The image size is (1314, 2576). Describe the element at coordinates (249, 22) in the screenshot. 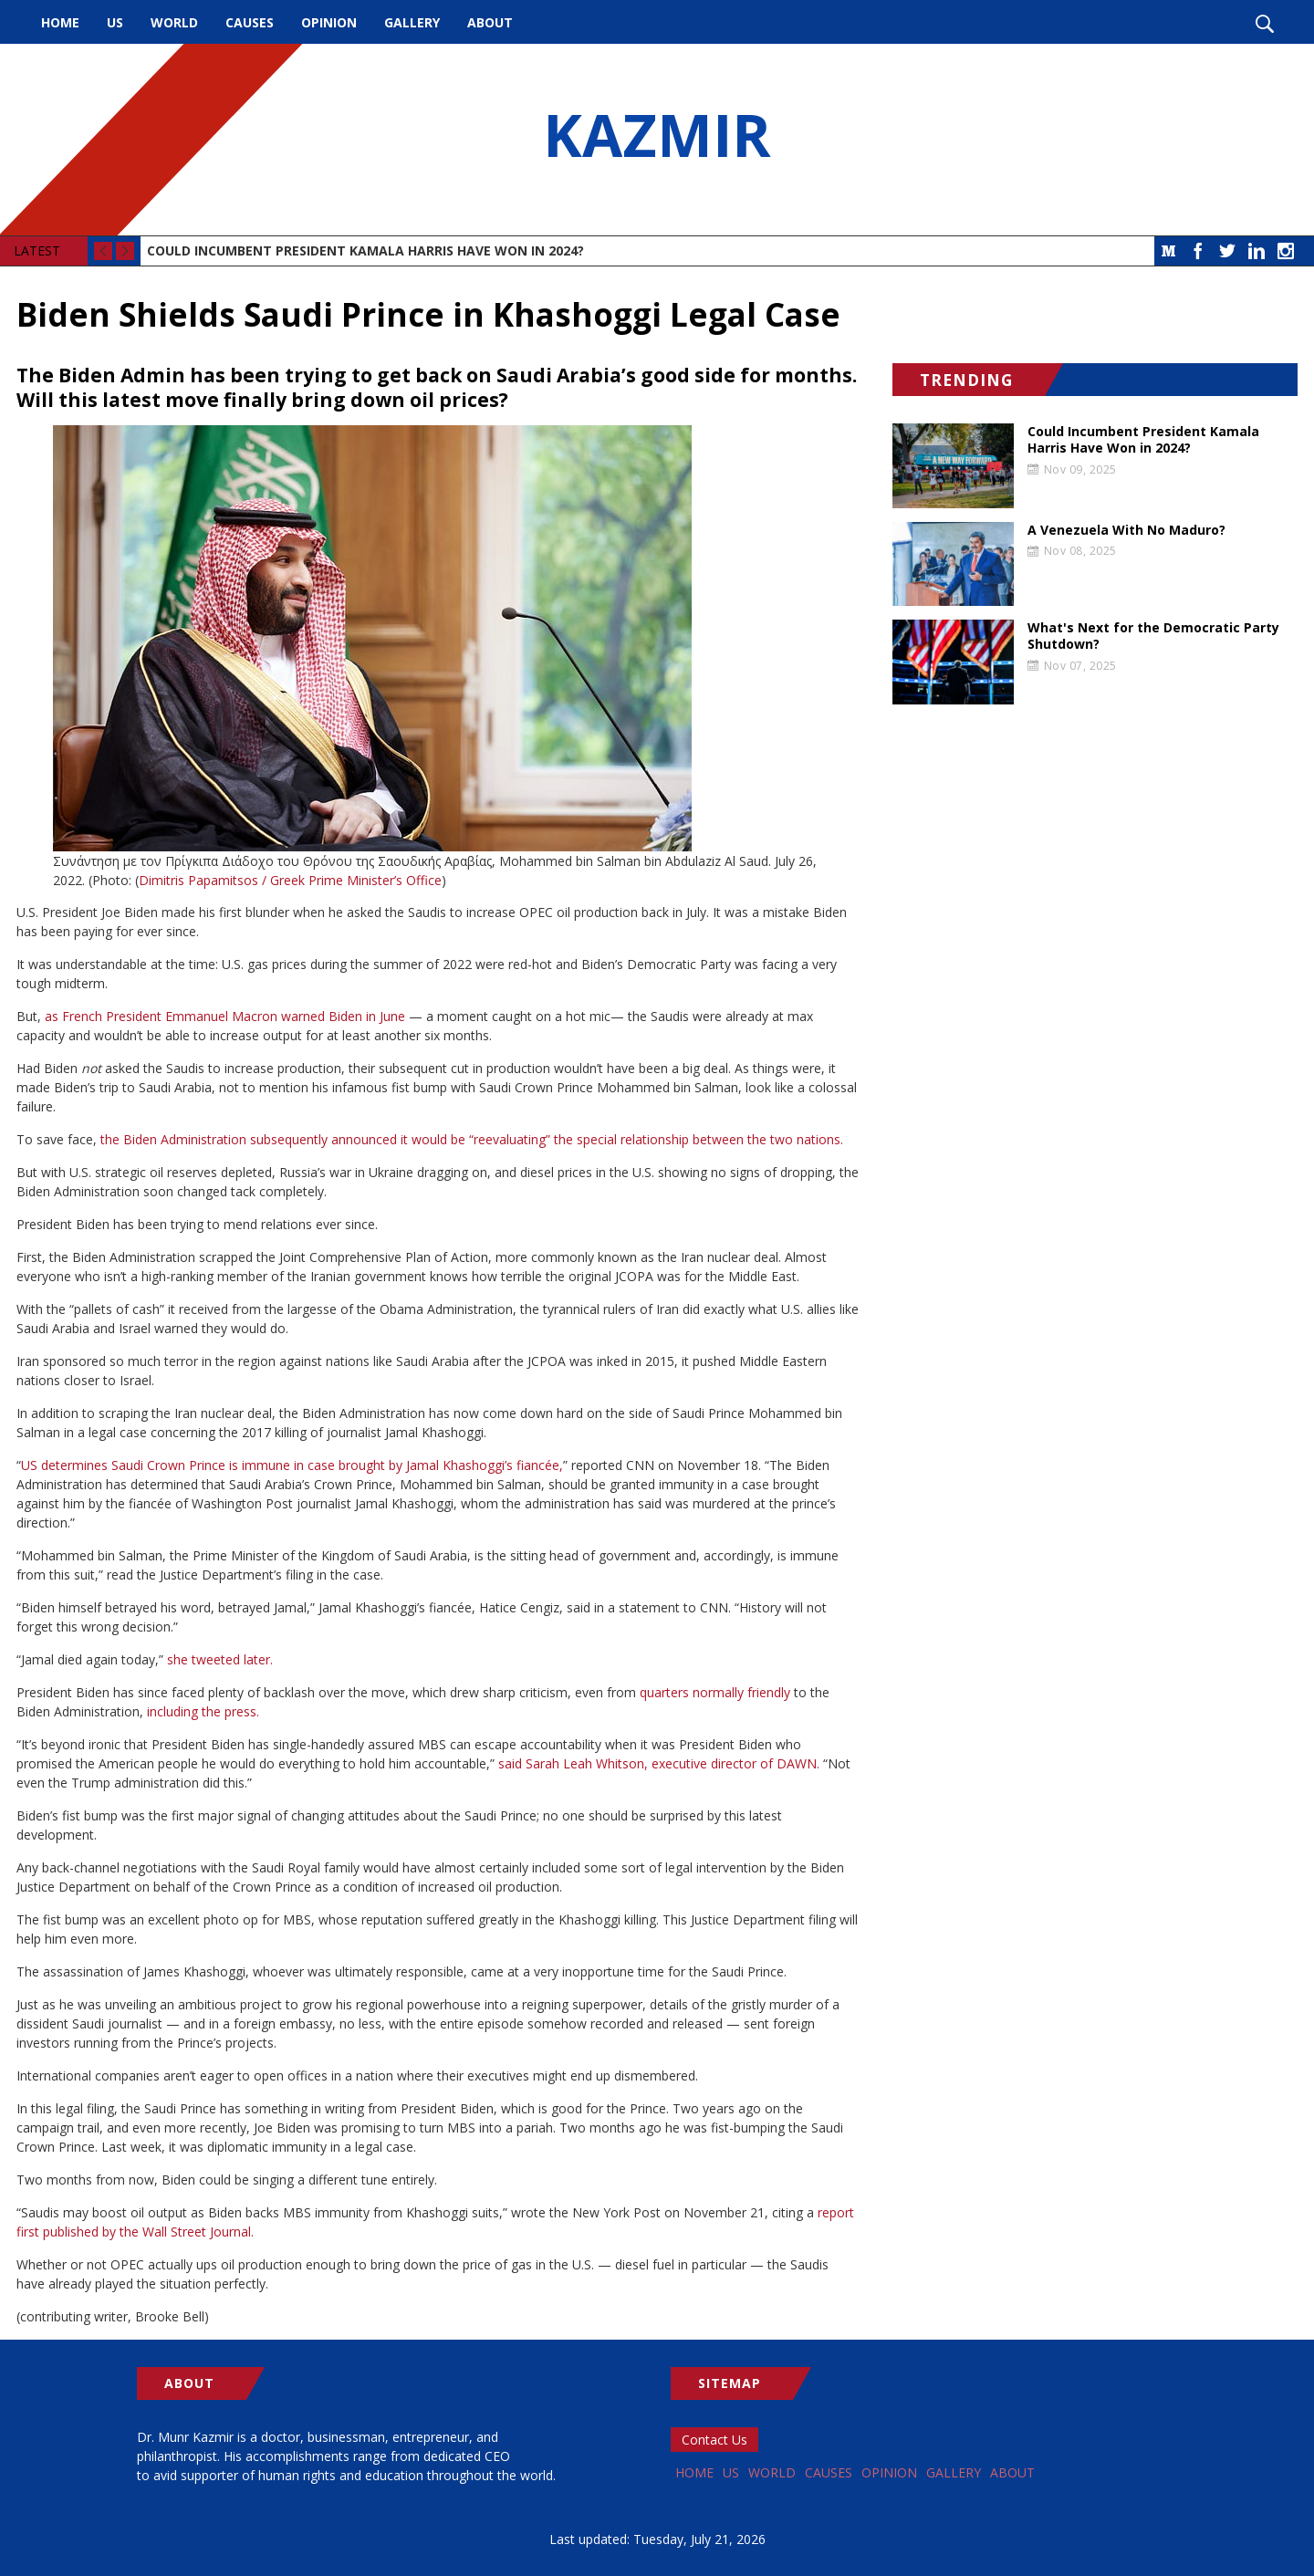

I see `Causes [menuitem]` at that location.